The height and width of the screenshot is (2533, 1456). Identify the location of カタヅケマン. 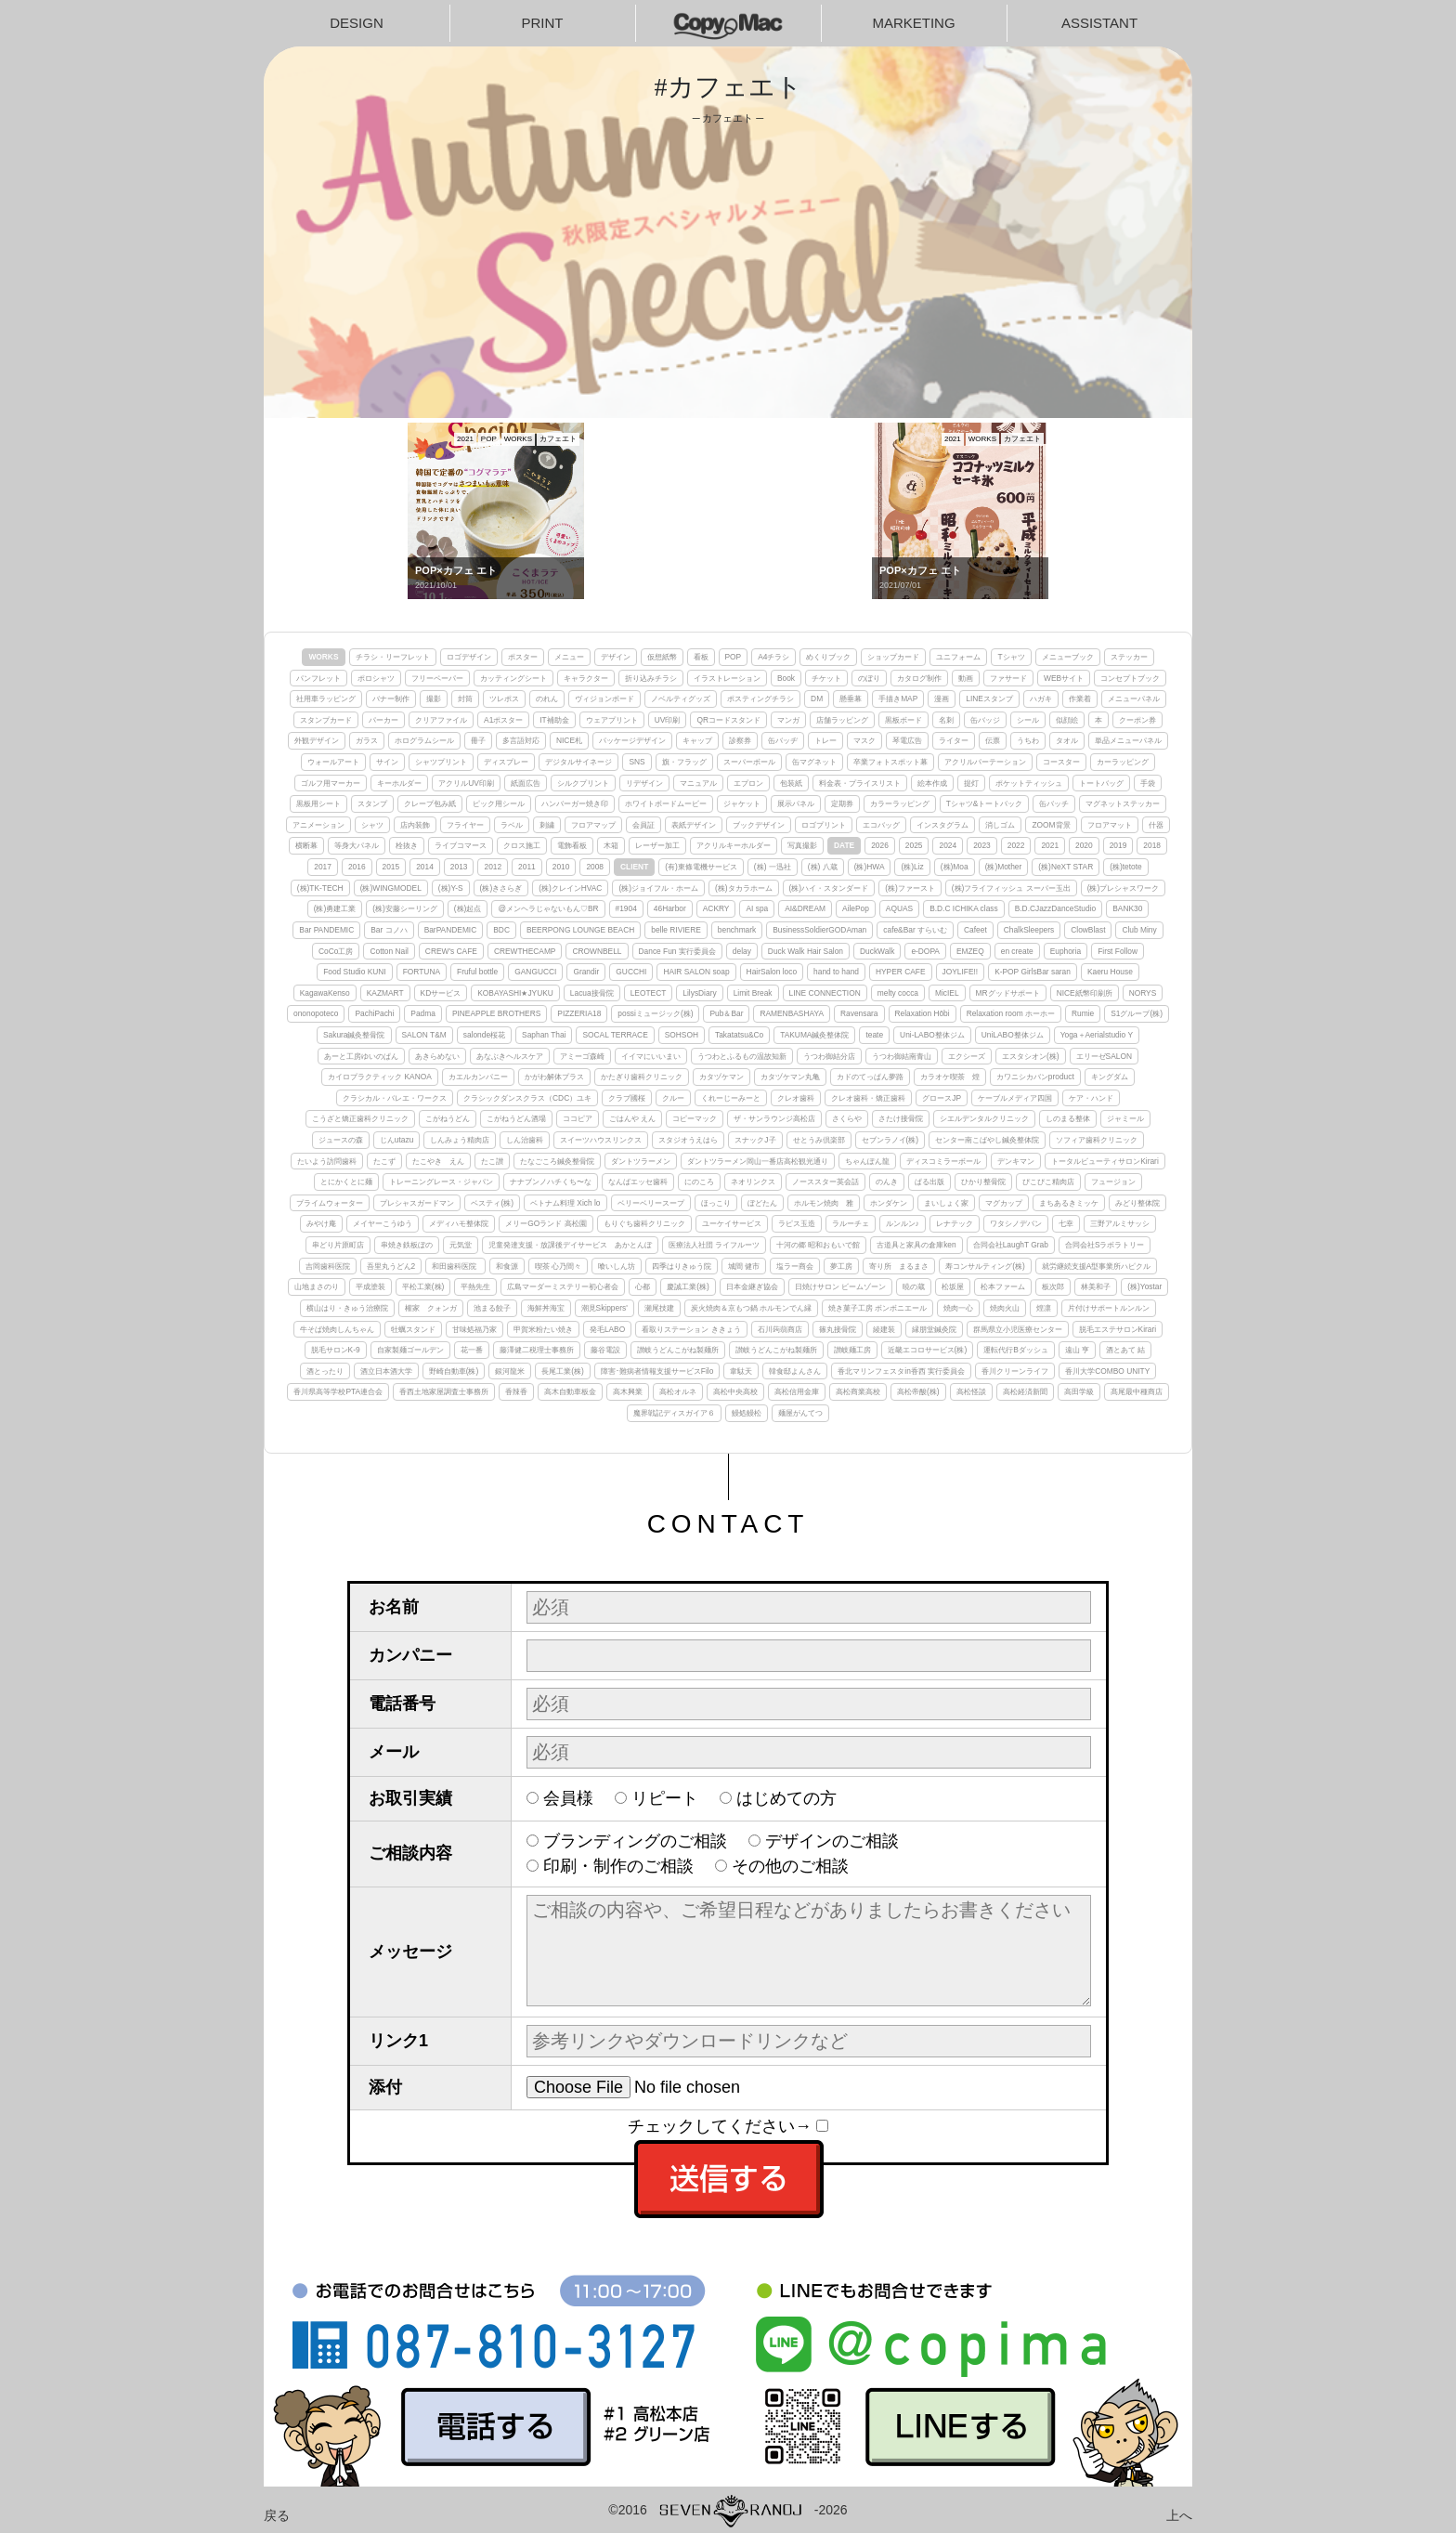
(721, 1076).